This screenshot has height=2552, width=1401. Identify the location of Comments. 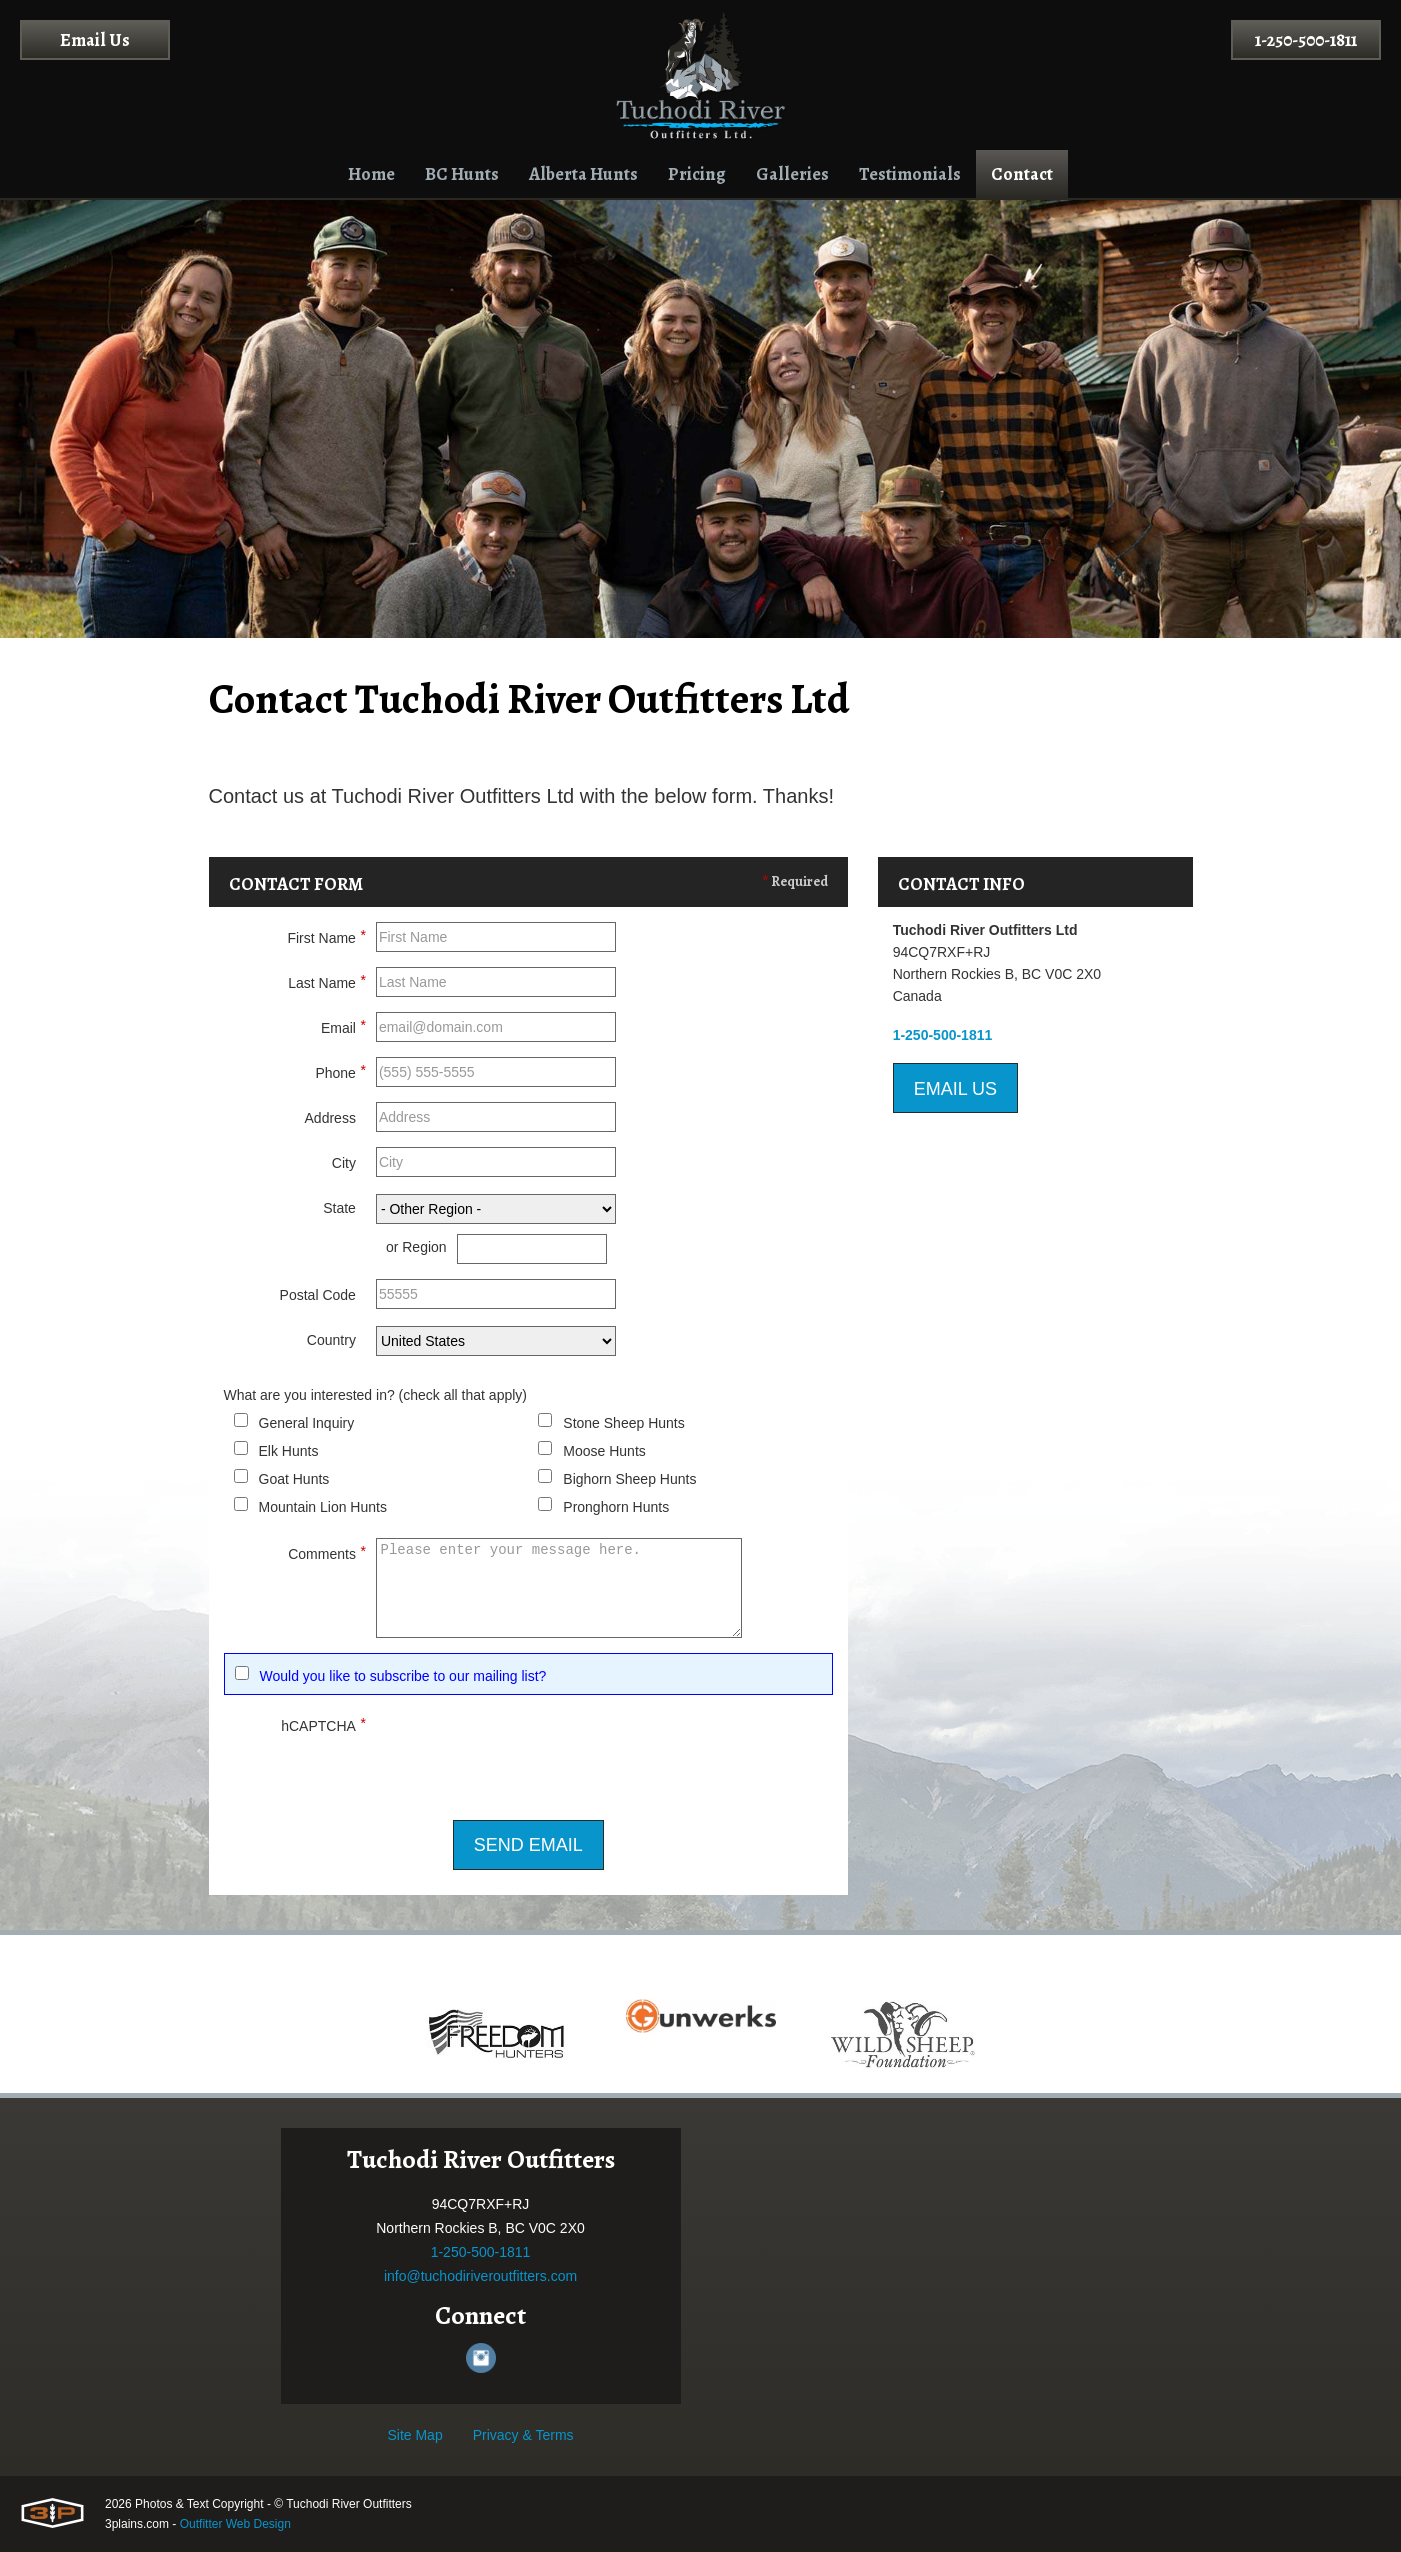
(327, 1551).